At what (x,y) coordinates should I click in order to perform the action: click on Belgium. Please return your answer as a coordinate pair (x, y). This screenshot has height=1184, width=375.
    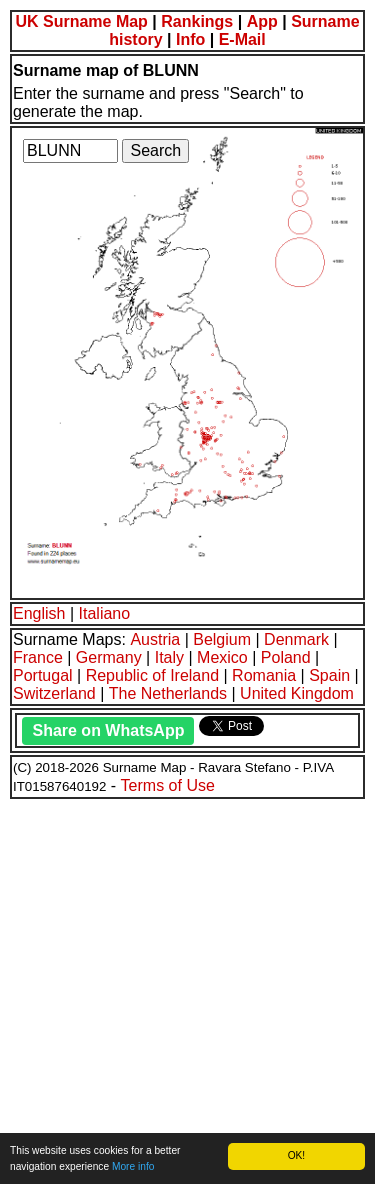
    Looking at the image, I should click on (222, 639).